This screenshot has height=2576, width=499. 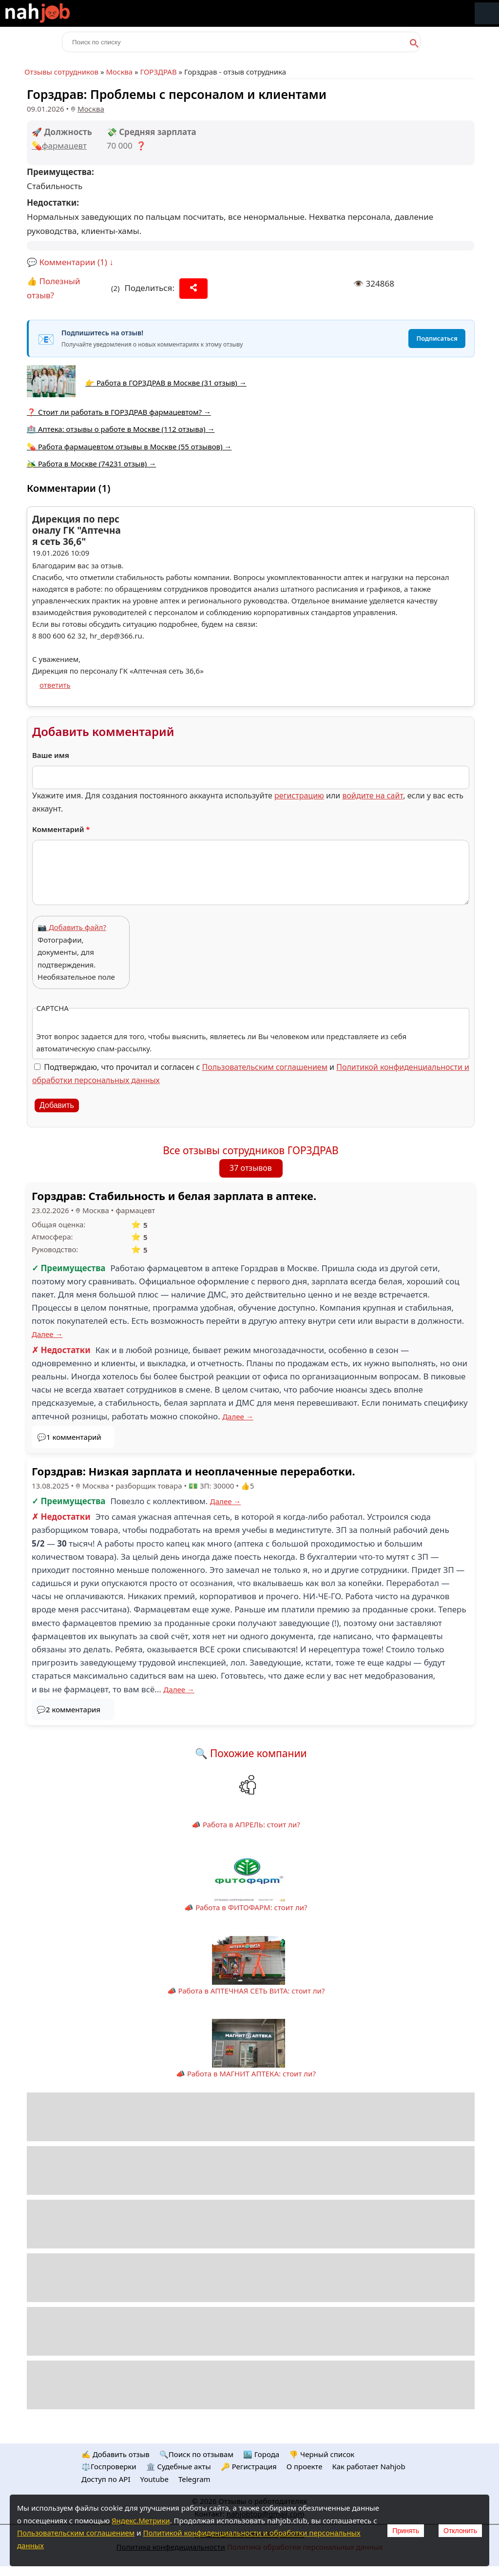 I want to click on 🫒 Работа в Москве (74231 отзыв) →, so click(x=91, y=463).